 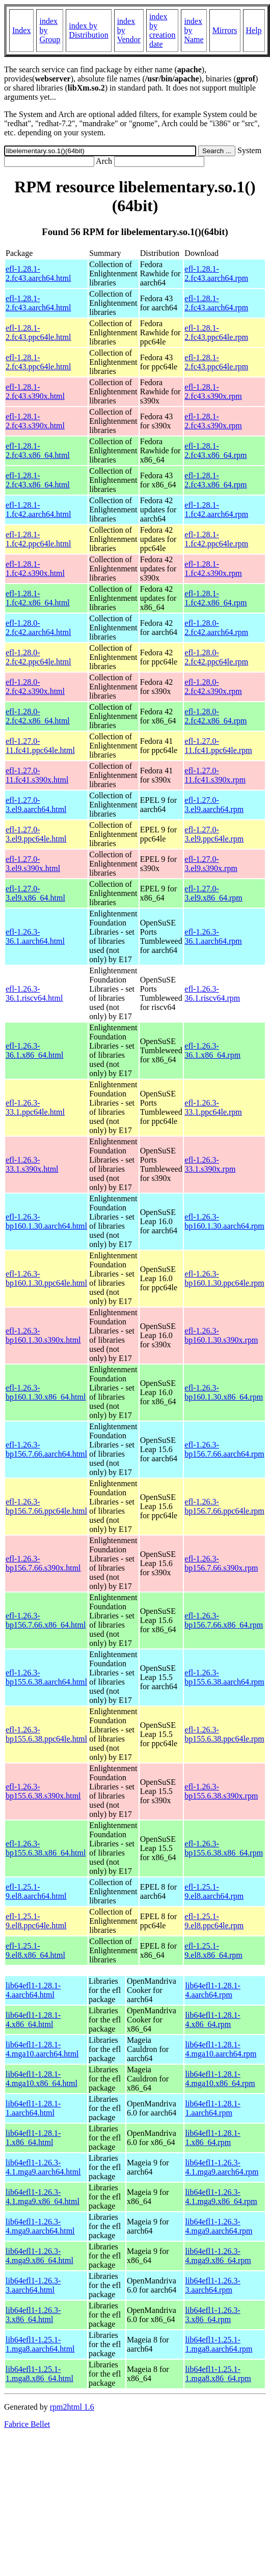 I want to click on lib64efl1-1.28.1-1.aarch64.rpm, so click(x=212, y=2108).